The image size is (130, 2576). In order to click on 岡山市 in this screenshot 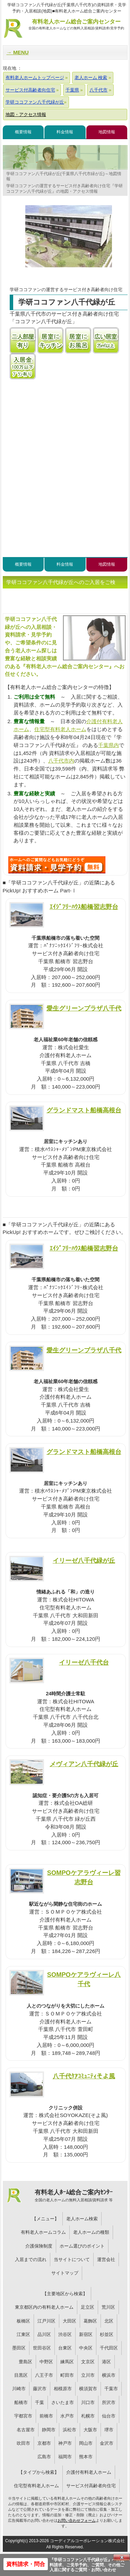, I will do `click(86, 2443)`.